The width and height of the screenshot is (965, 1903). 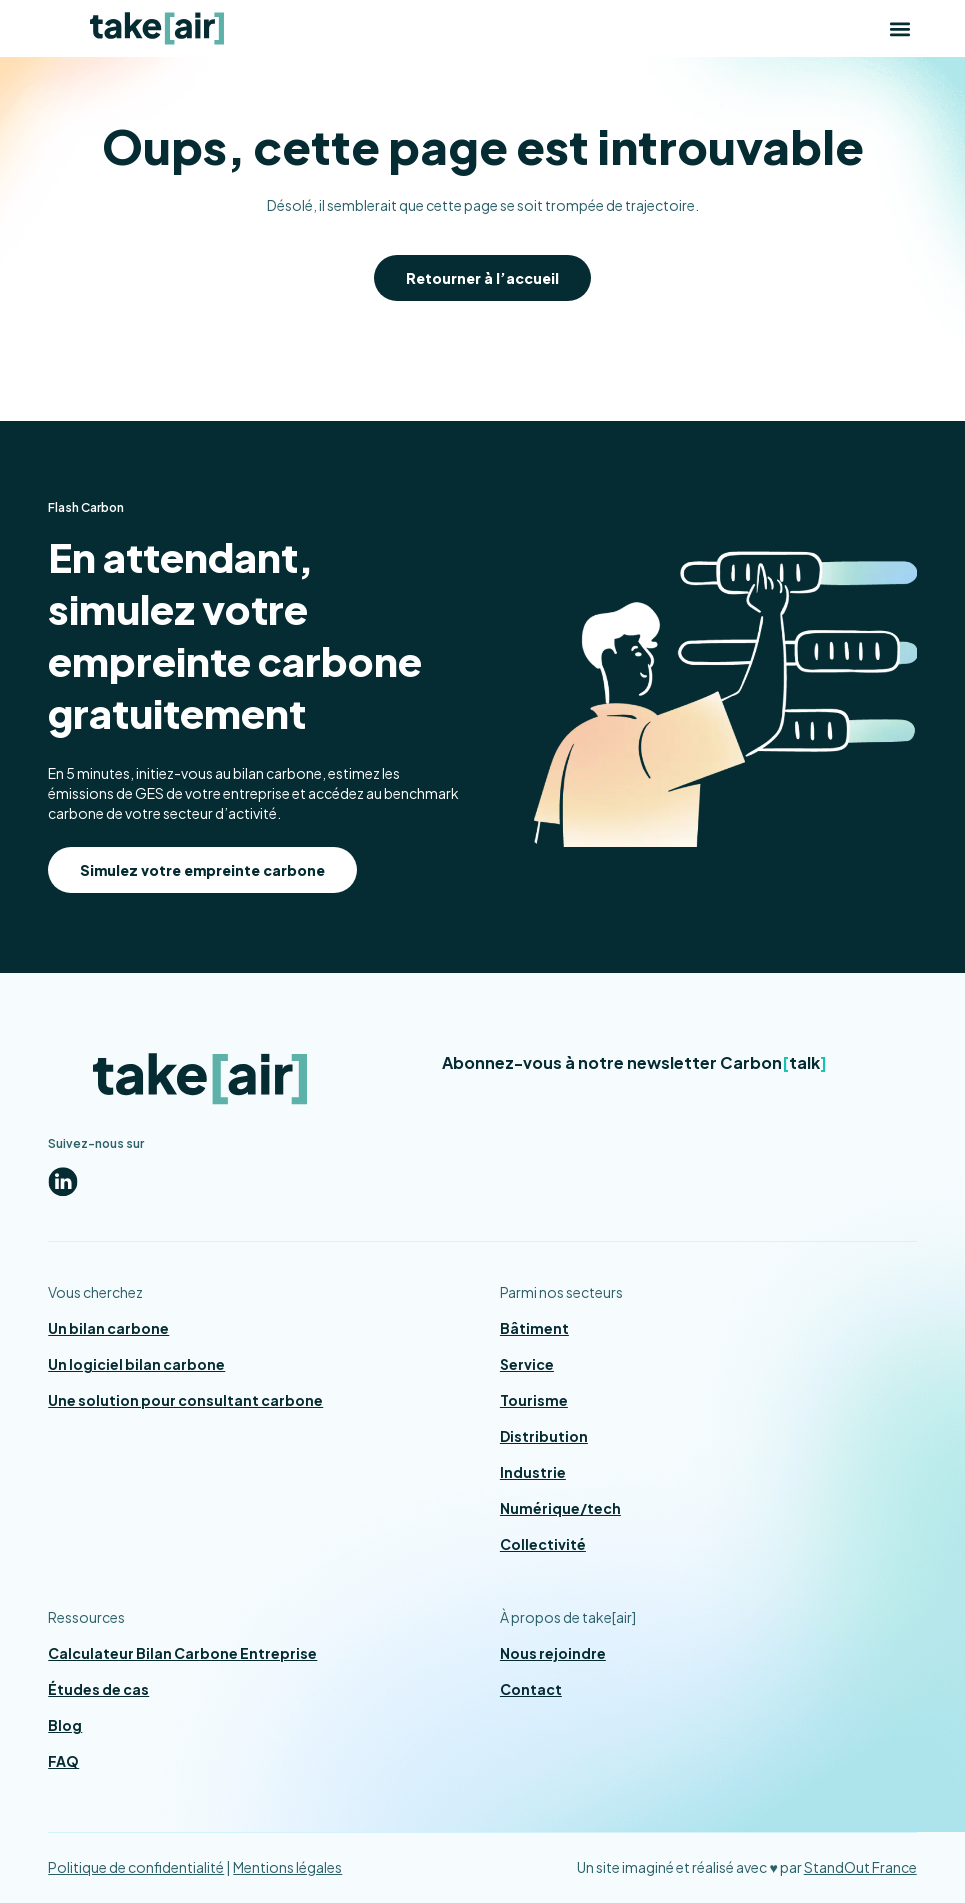 What do you see at coordinates (543, 1544) in the screenshot?
I see `Collectivité` at bounding box center [543, 1544].